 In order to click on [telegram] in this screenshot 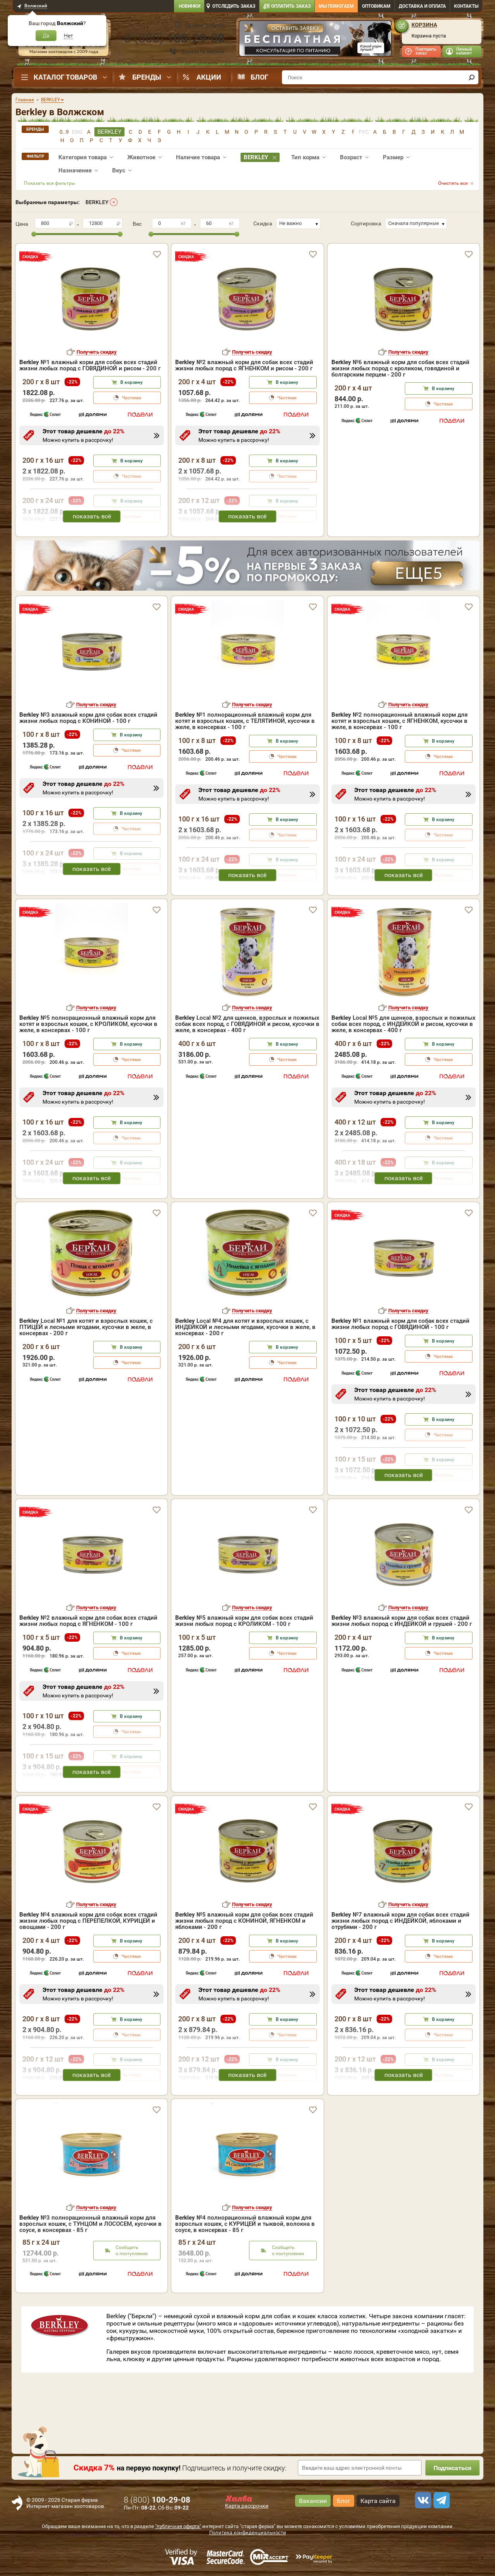, I will do `click(440, 2500)`.